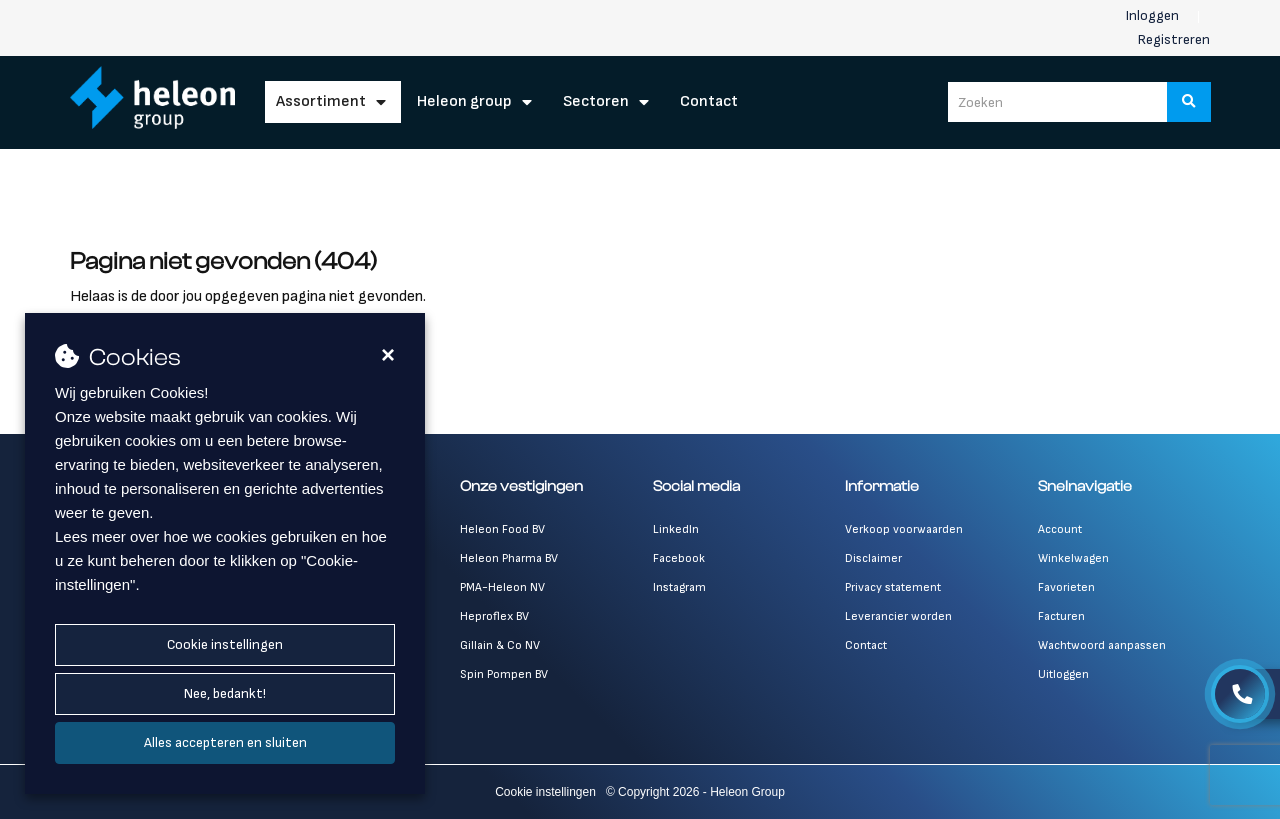  I want to click on Heproflex BV, so click(494, 616).